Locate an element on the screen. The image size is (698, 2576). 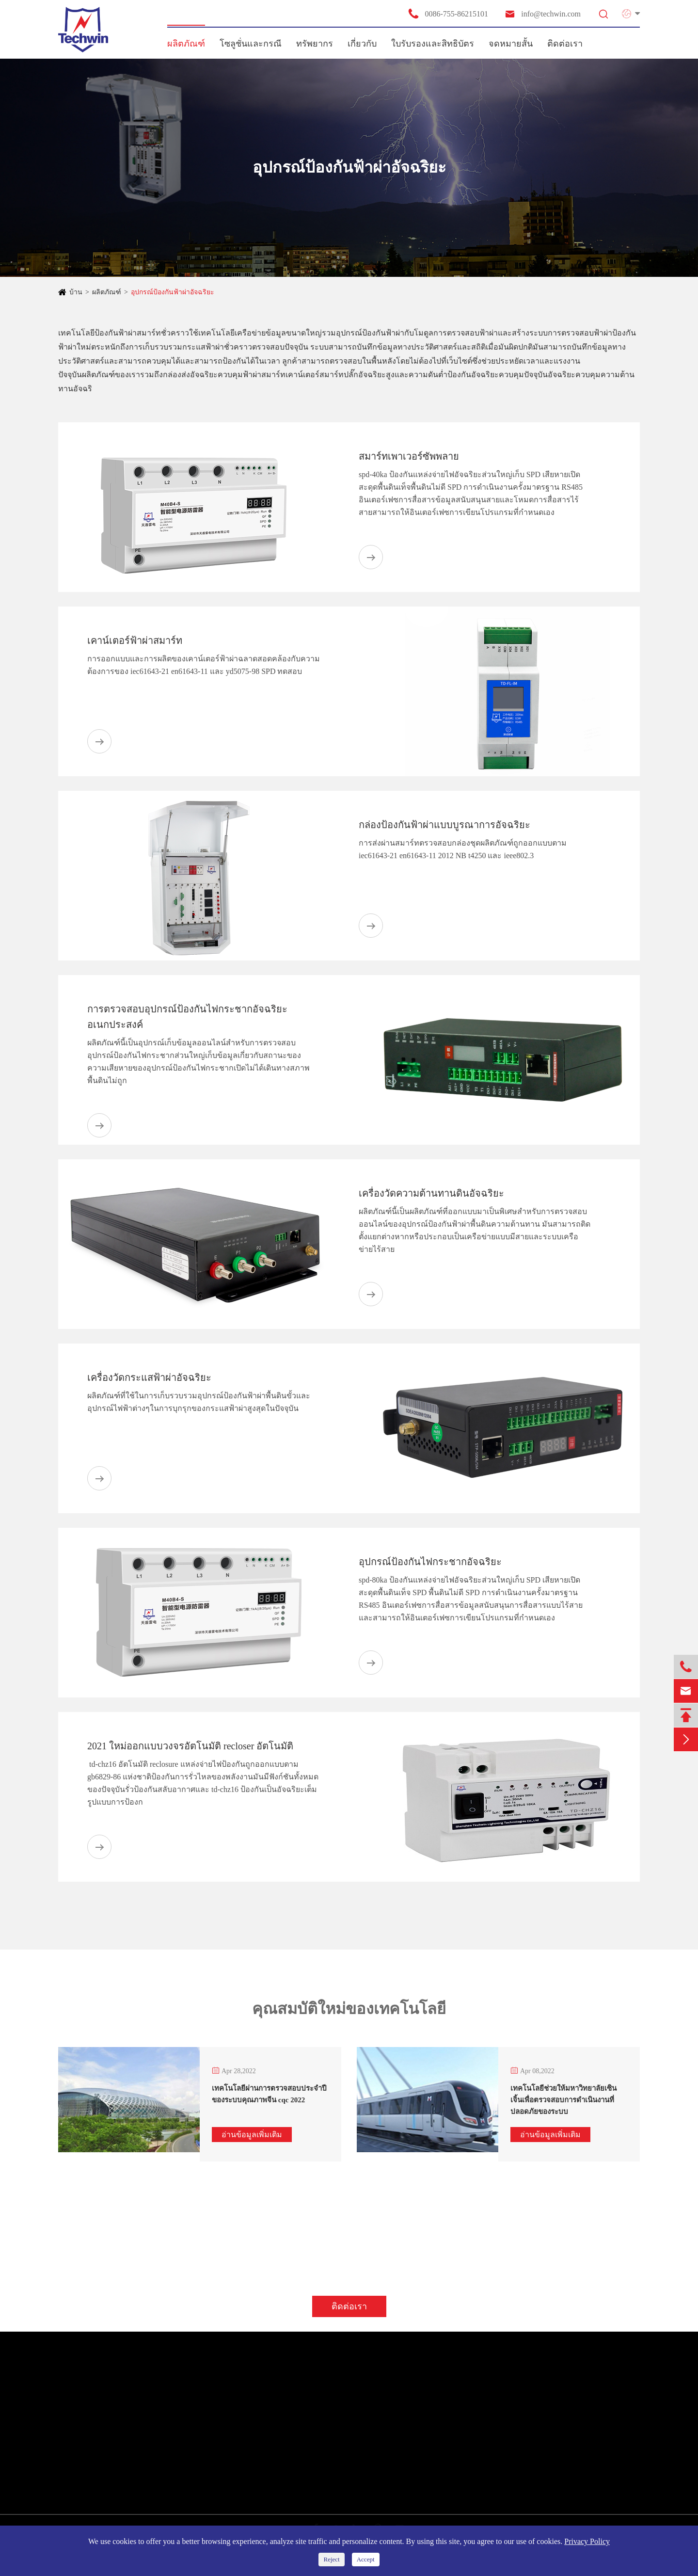
info@techwin.com is located at coordinates (542, 13).